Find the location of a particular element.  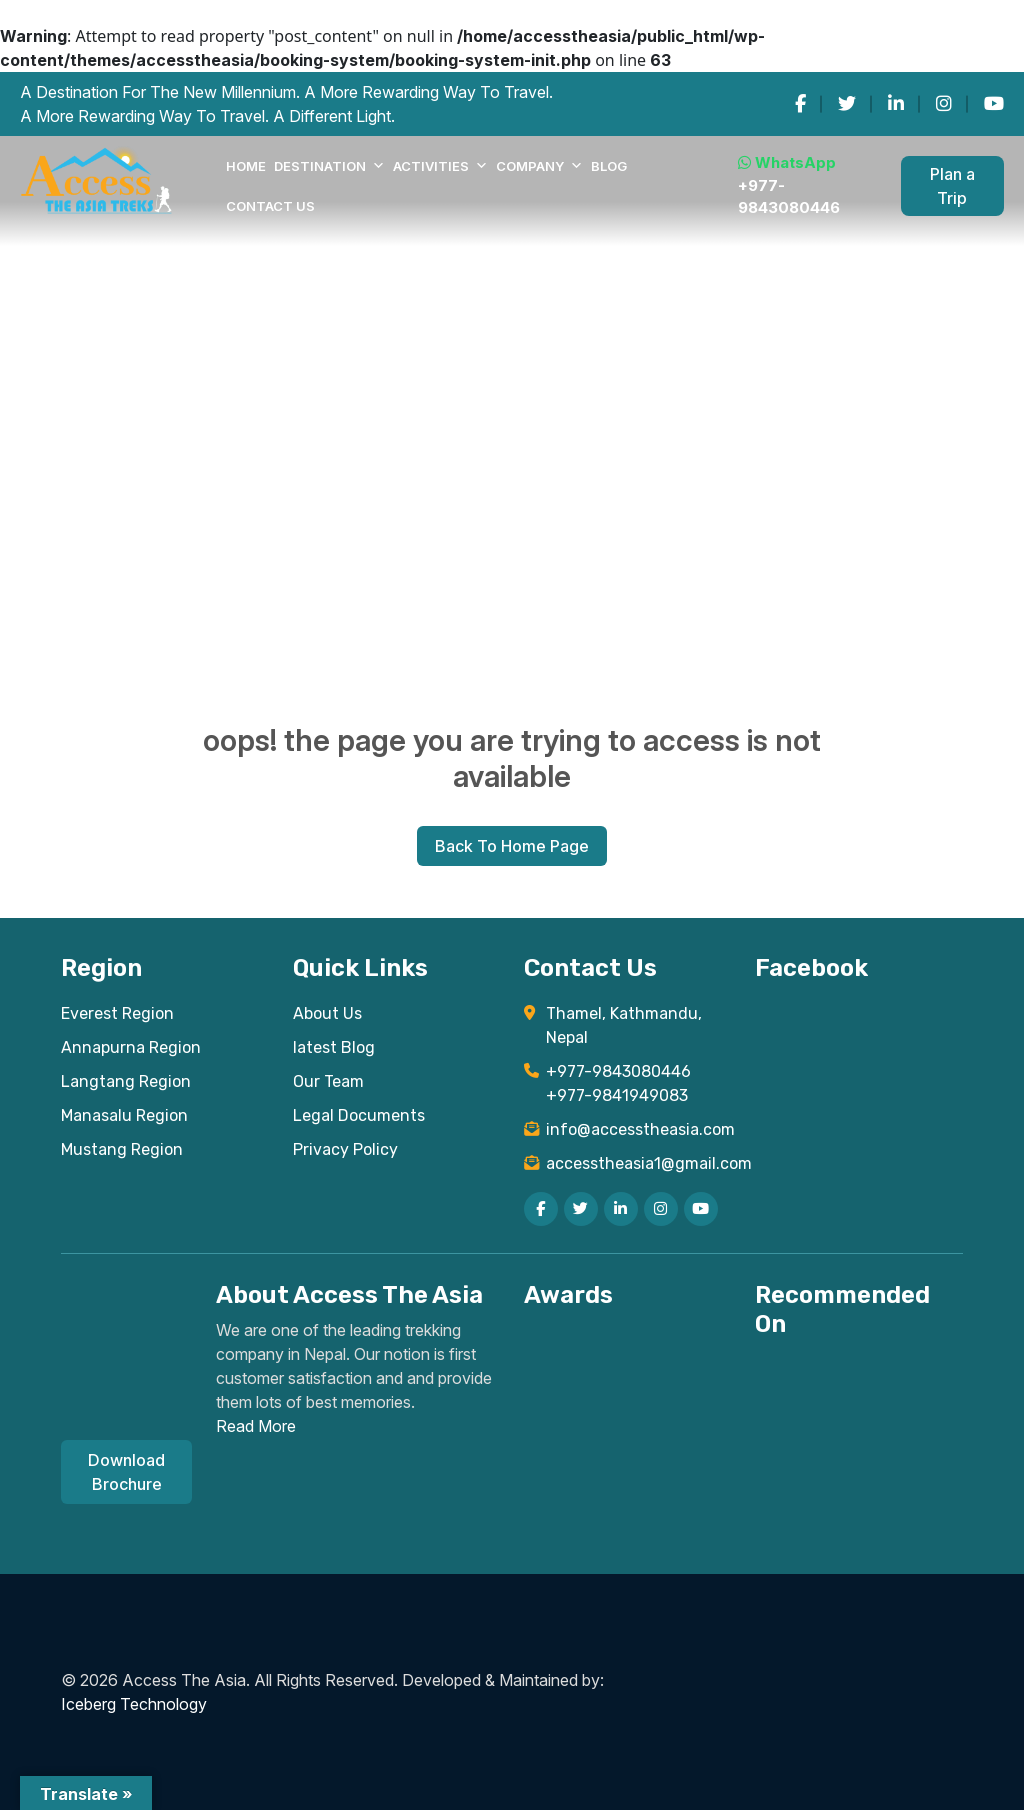

accesstheasia1@gmail.com is located at coordinates (638, 1163).